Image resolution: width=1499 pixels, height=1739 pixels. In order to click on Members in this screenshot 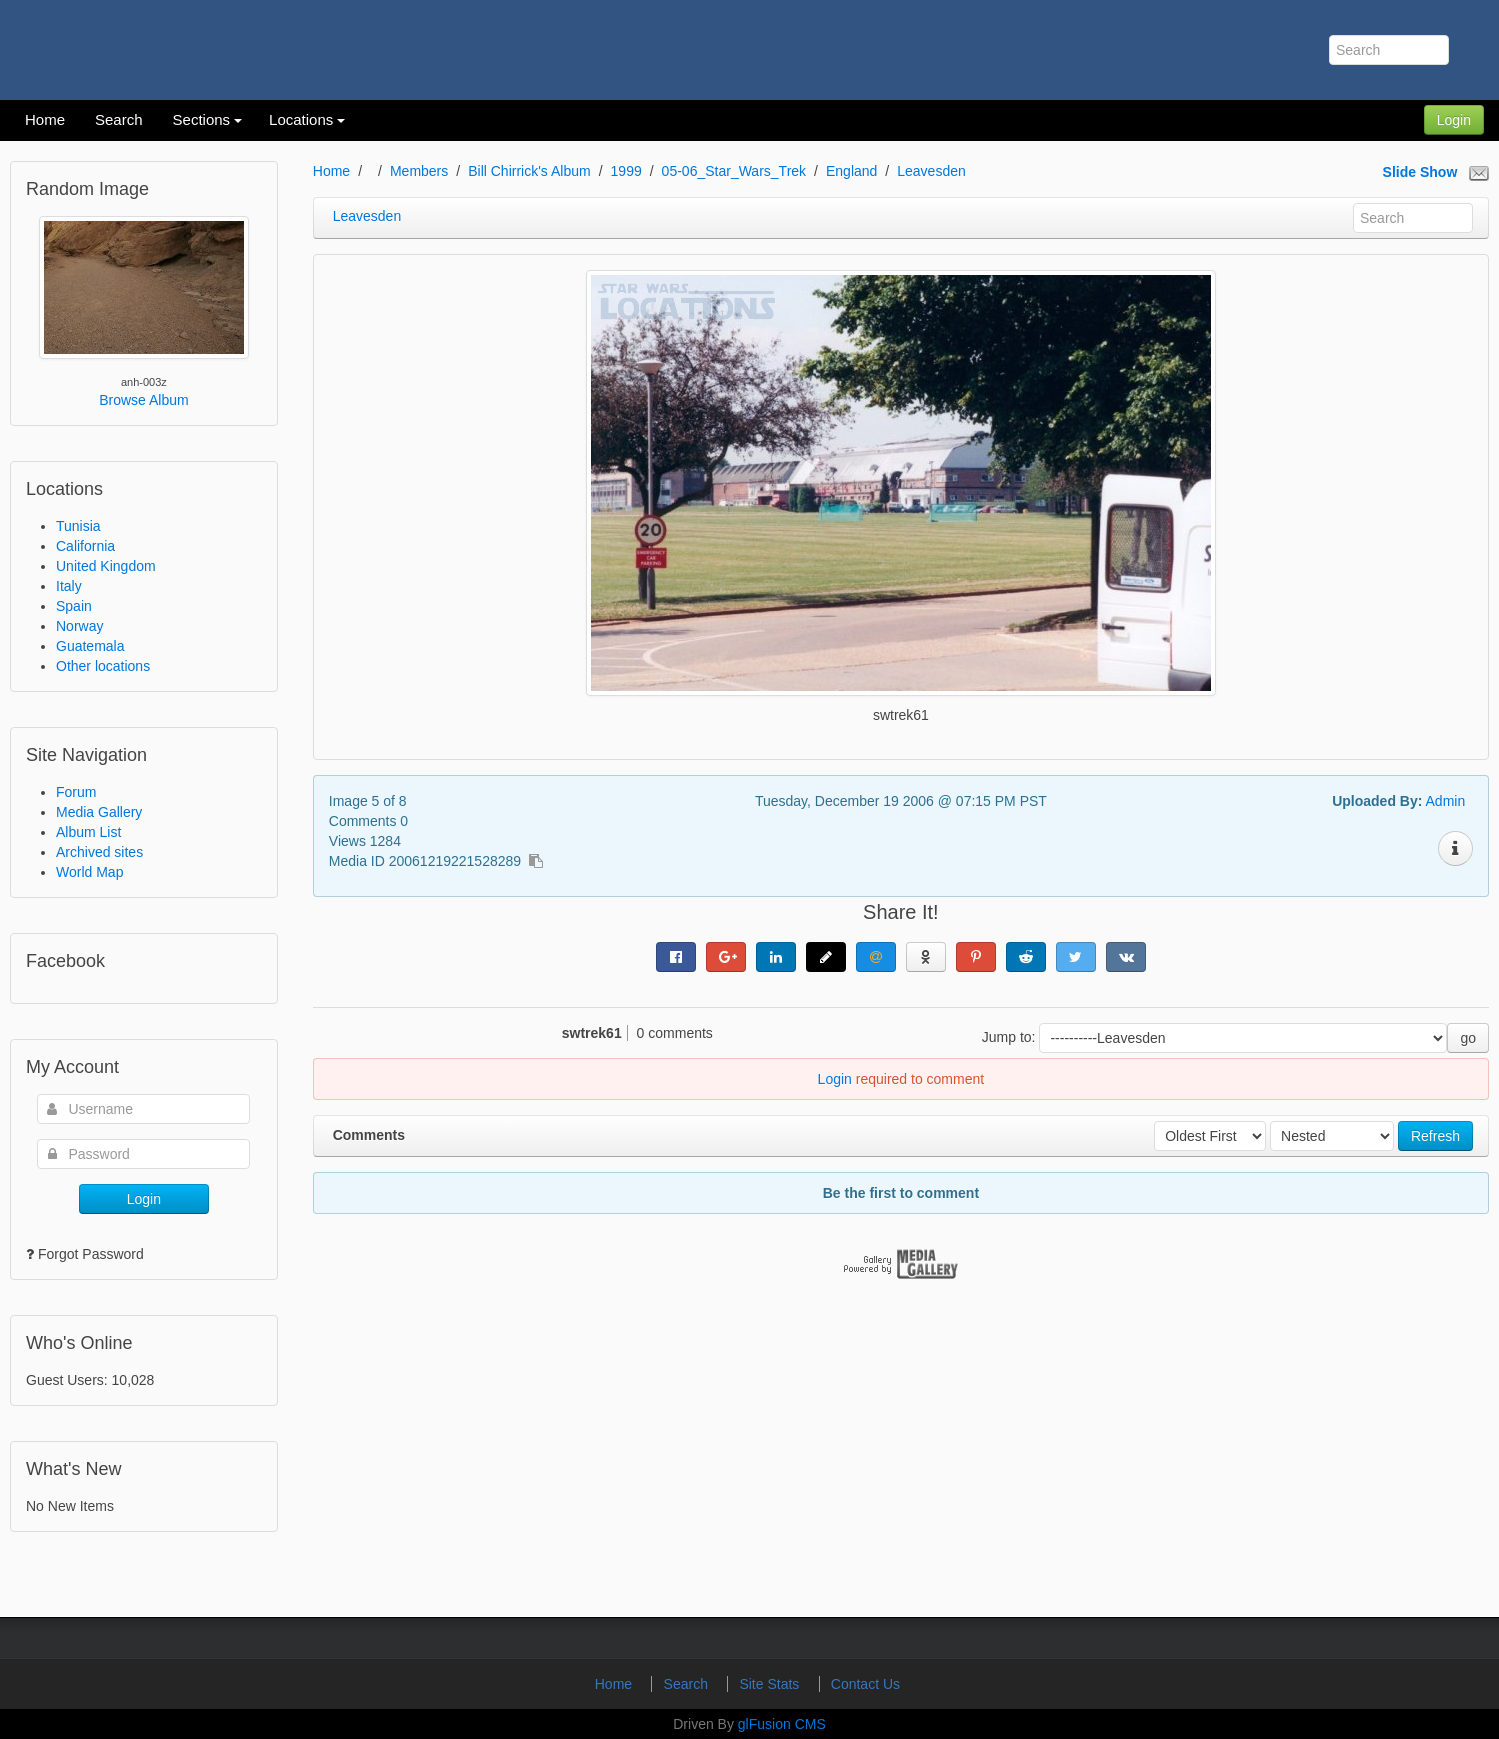, I will do `click(419, 171)`.